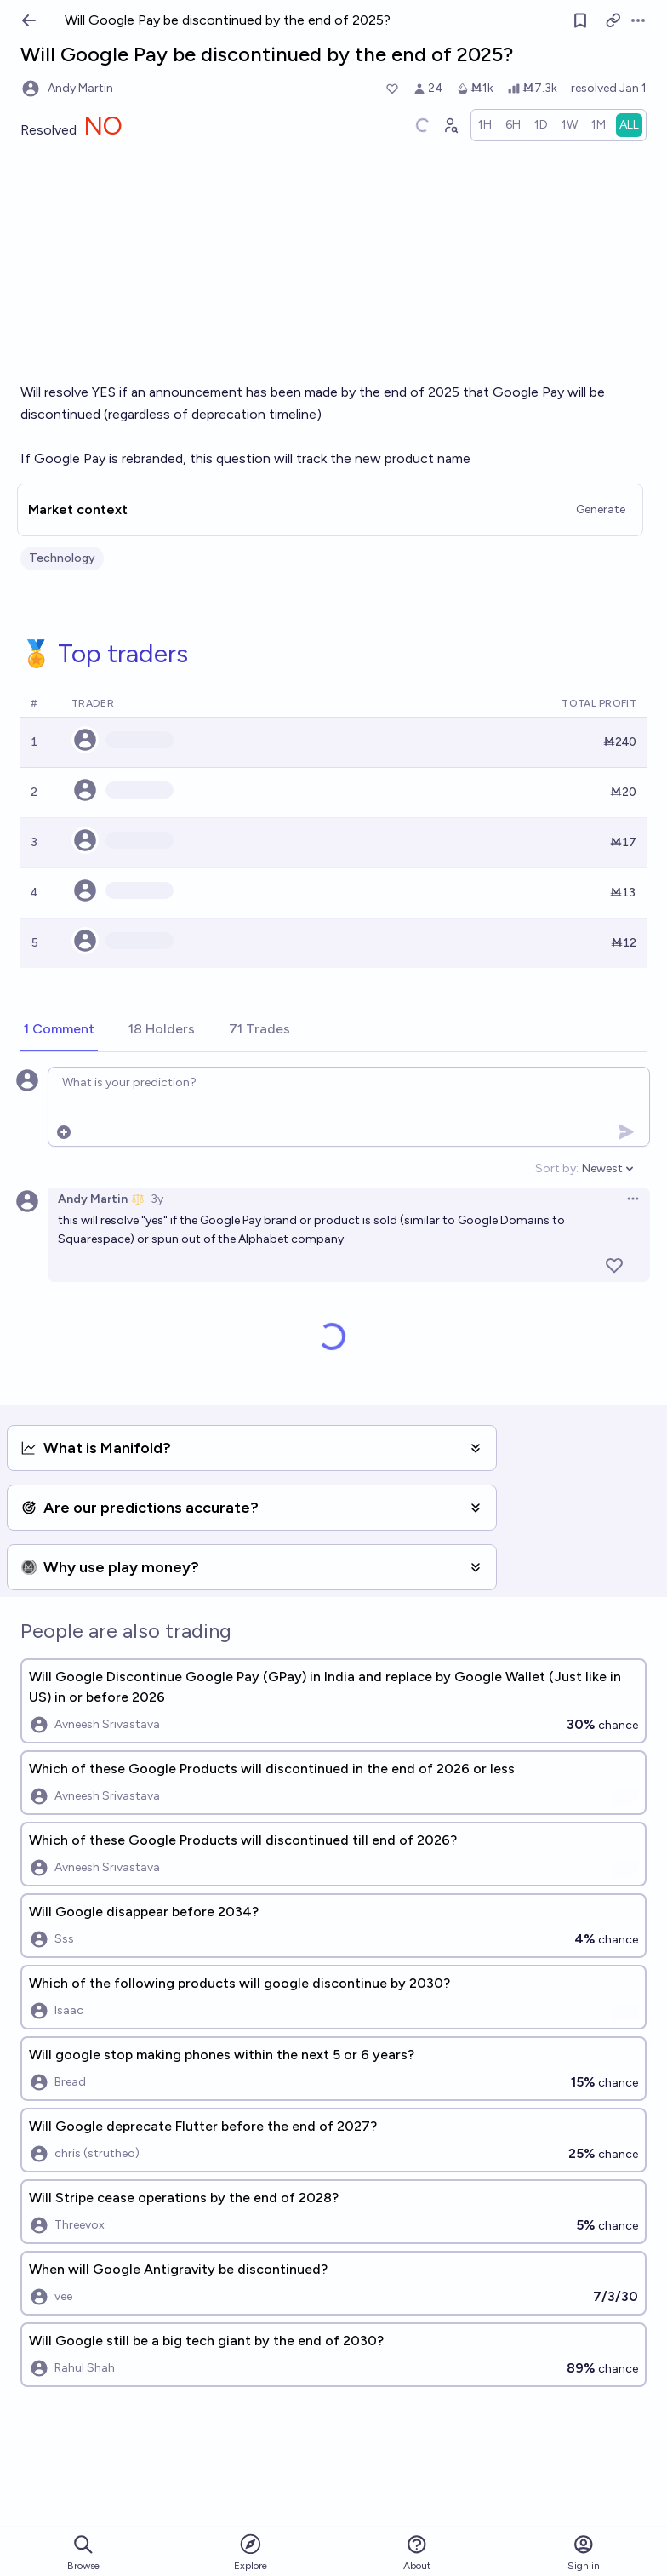 The image size is (667, 2576). What do you see at coordinates (583, 2552) in the screenshot?
I see `Sign in` at bounding box center [583, 2552].